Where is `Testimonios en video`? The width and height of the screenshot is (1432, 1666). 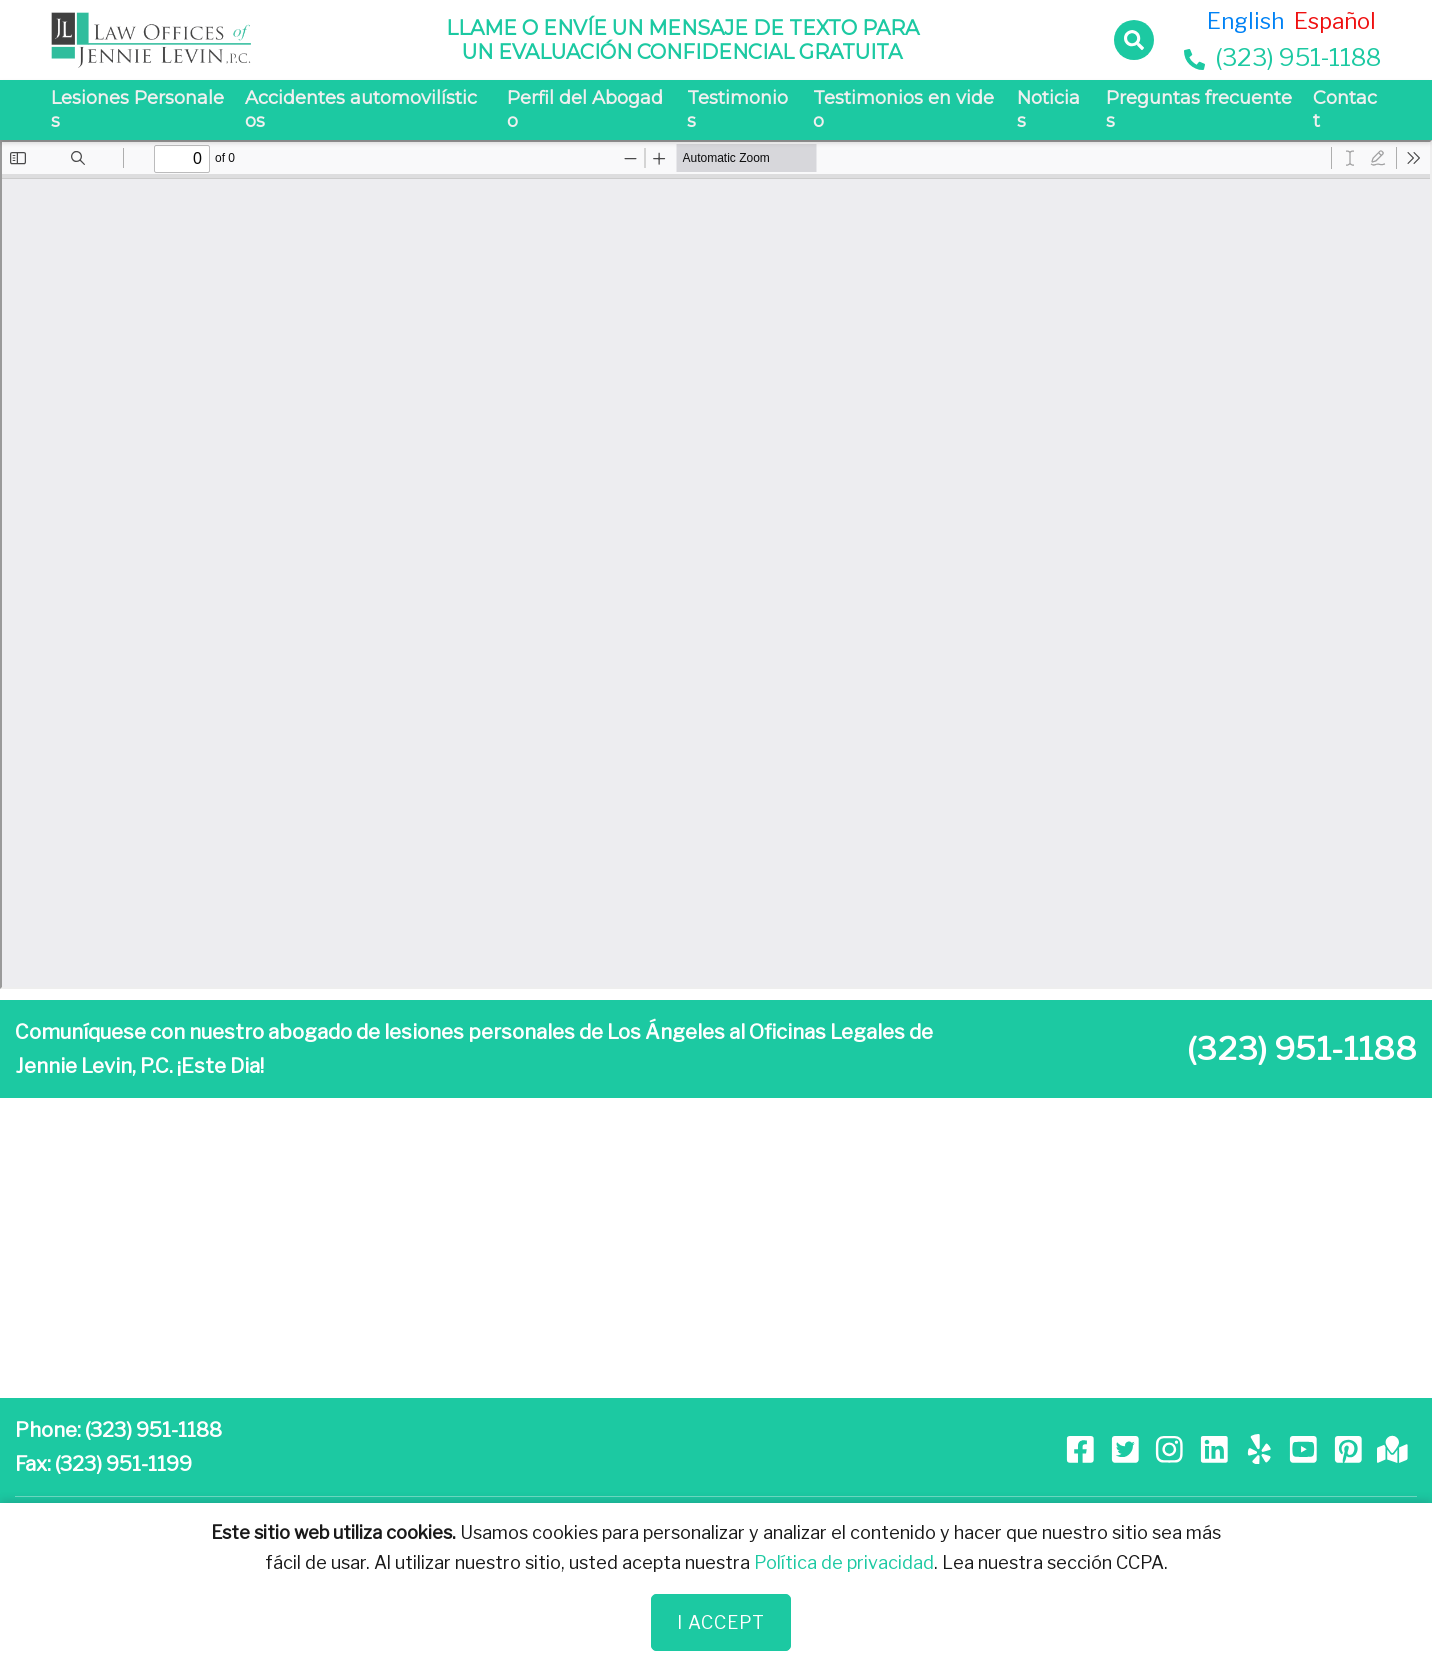 Testimonios en video is located at coordinates (903, 109).